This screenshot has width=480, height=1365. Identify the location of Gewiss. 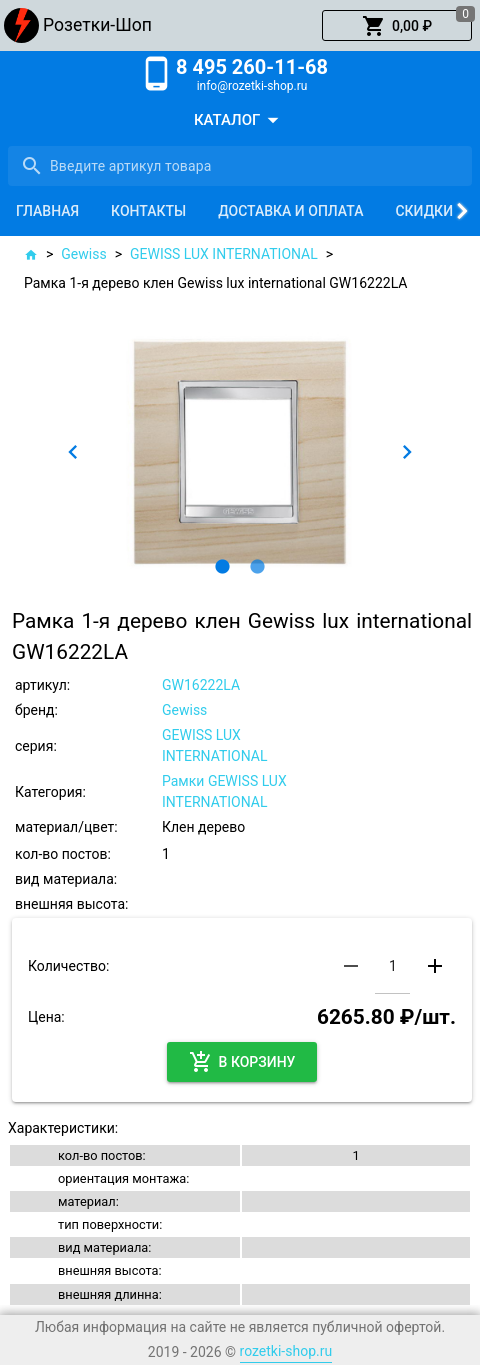
(83, 254).